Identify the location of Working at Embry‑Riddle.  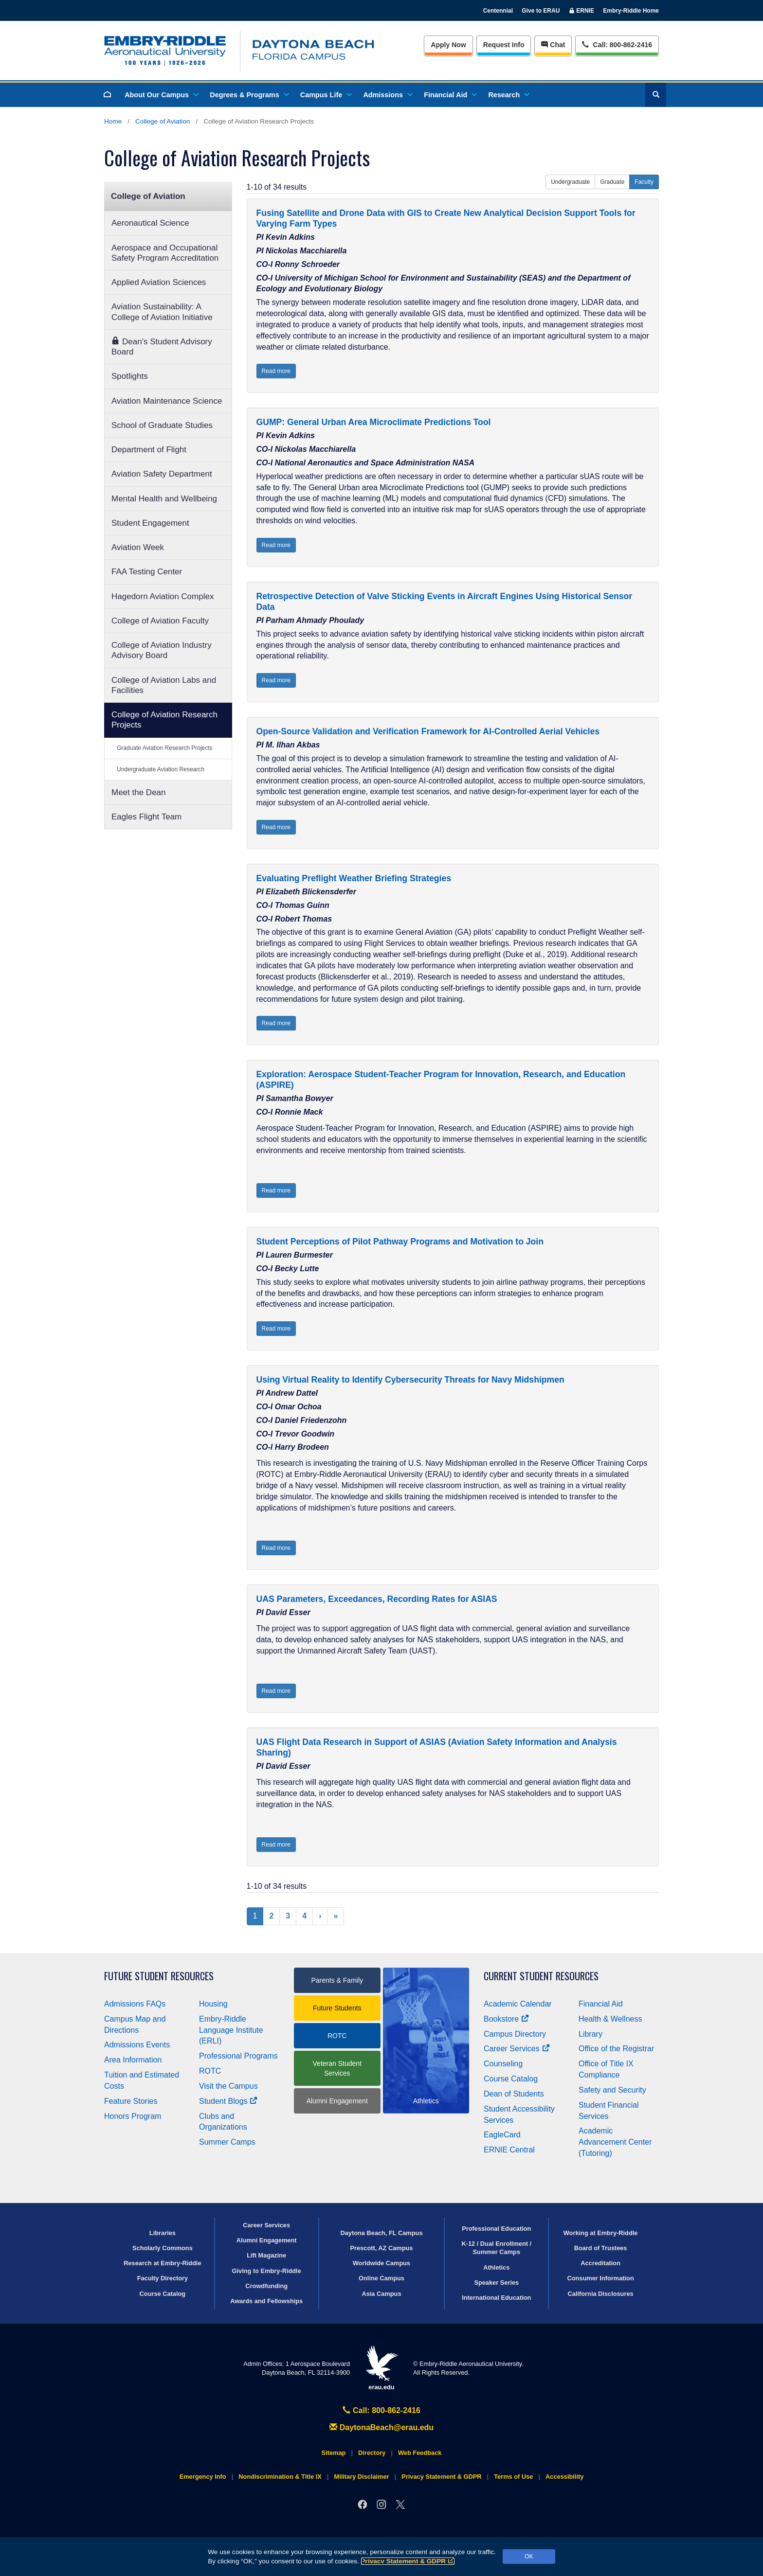
(600, 2233).